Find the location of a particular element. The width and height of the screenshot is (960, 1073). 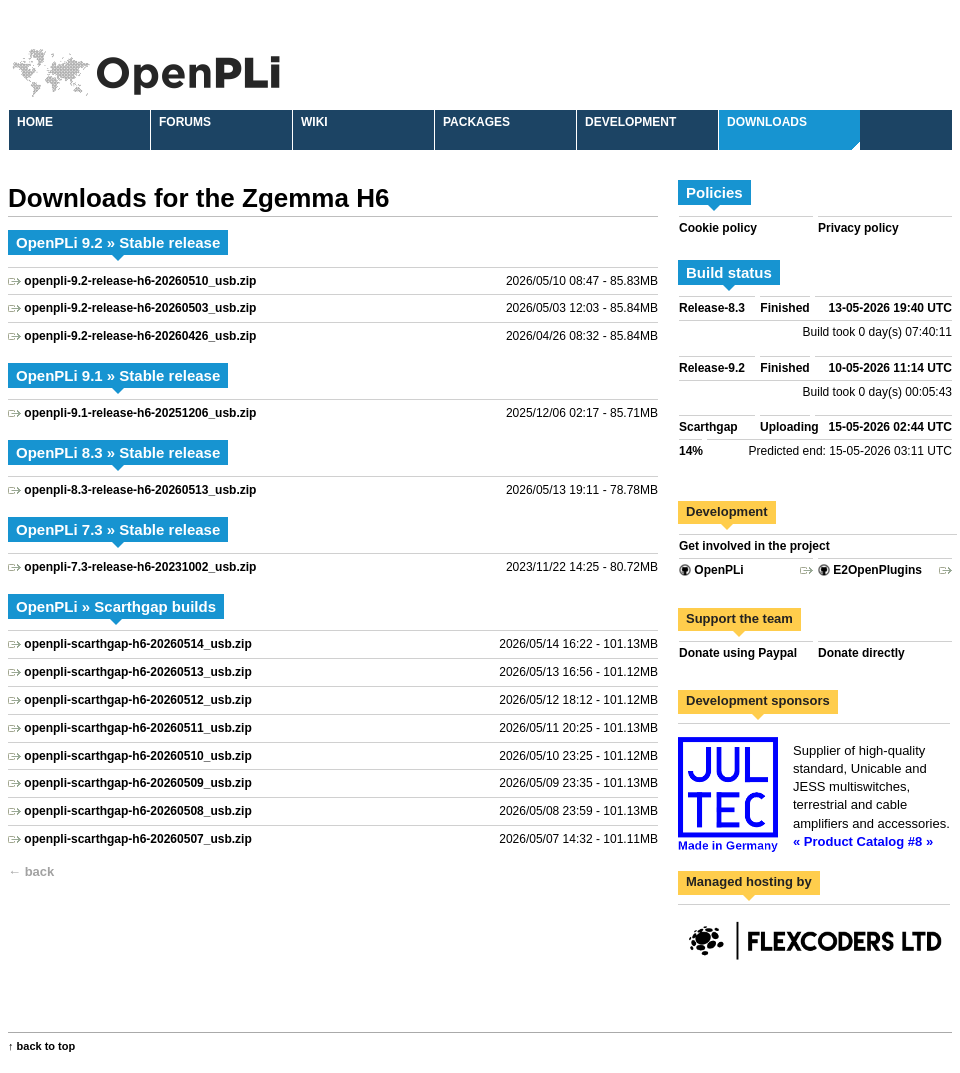

openpli-scarthgap-h6-20260514_usb.zip is located at coordinates (137, 644).